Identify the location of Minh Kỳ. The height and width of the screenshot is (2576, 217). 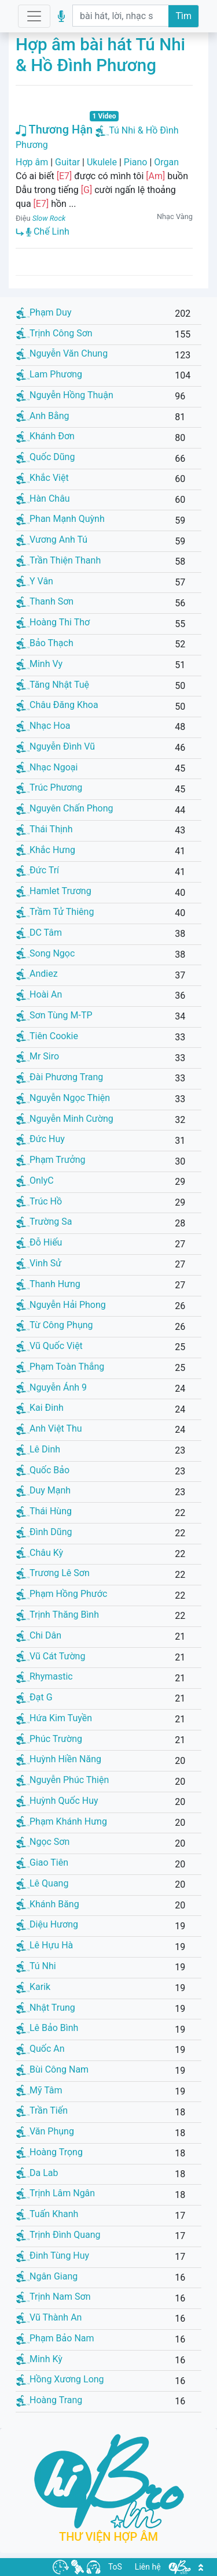
(39, 2358).